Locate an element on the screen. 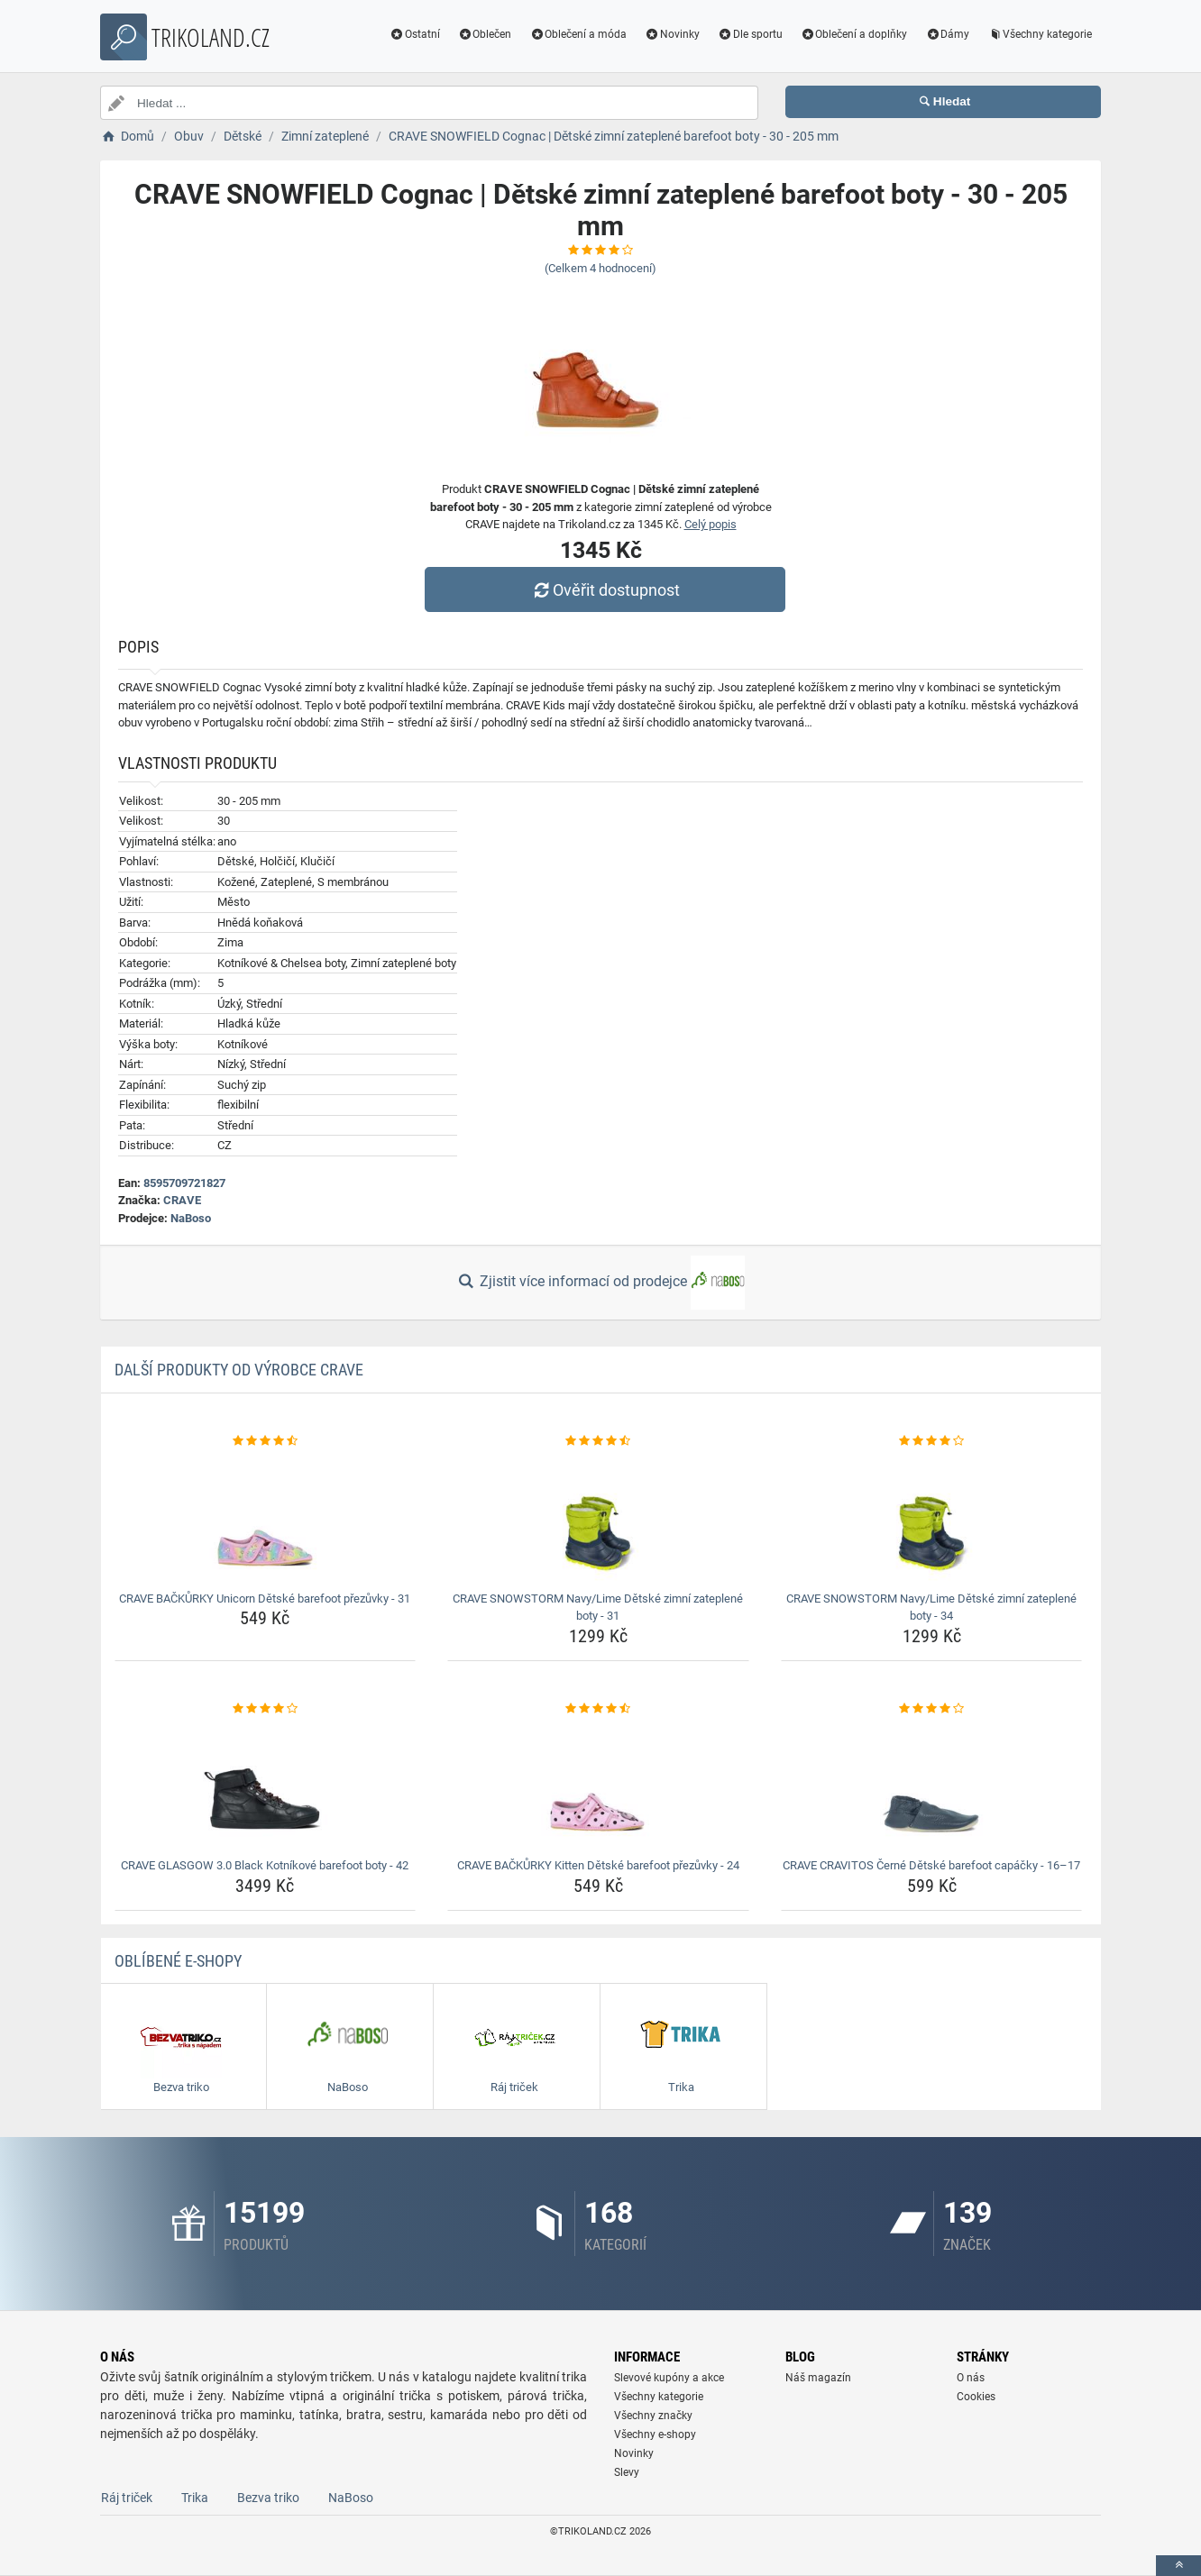 The image size is (1201, 2576). [crave-cravitos-cerne-detske-barefoot-capacky-16-17-img] is located at coordinates (932, 1784).